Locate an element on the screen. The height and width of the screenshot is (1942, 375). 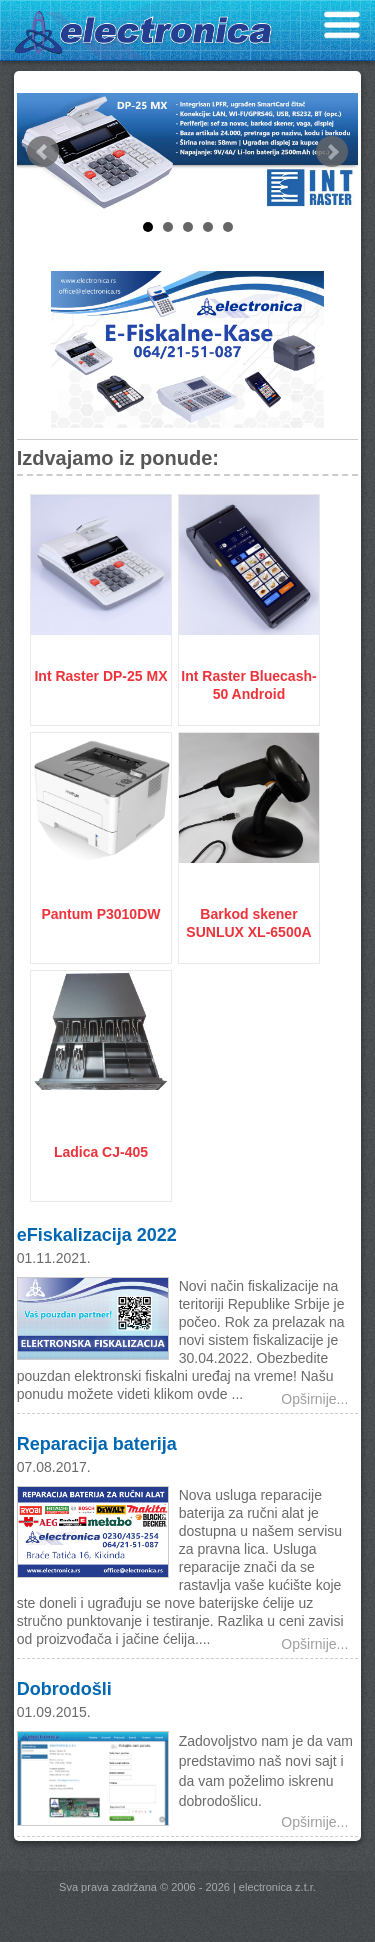
Reparacija baterija is located at coordinates (97, 1444).